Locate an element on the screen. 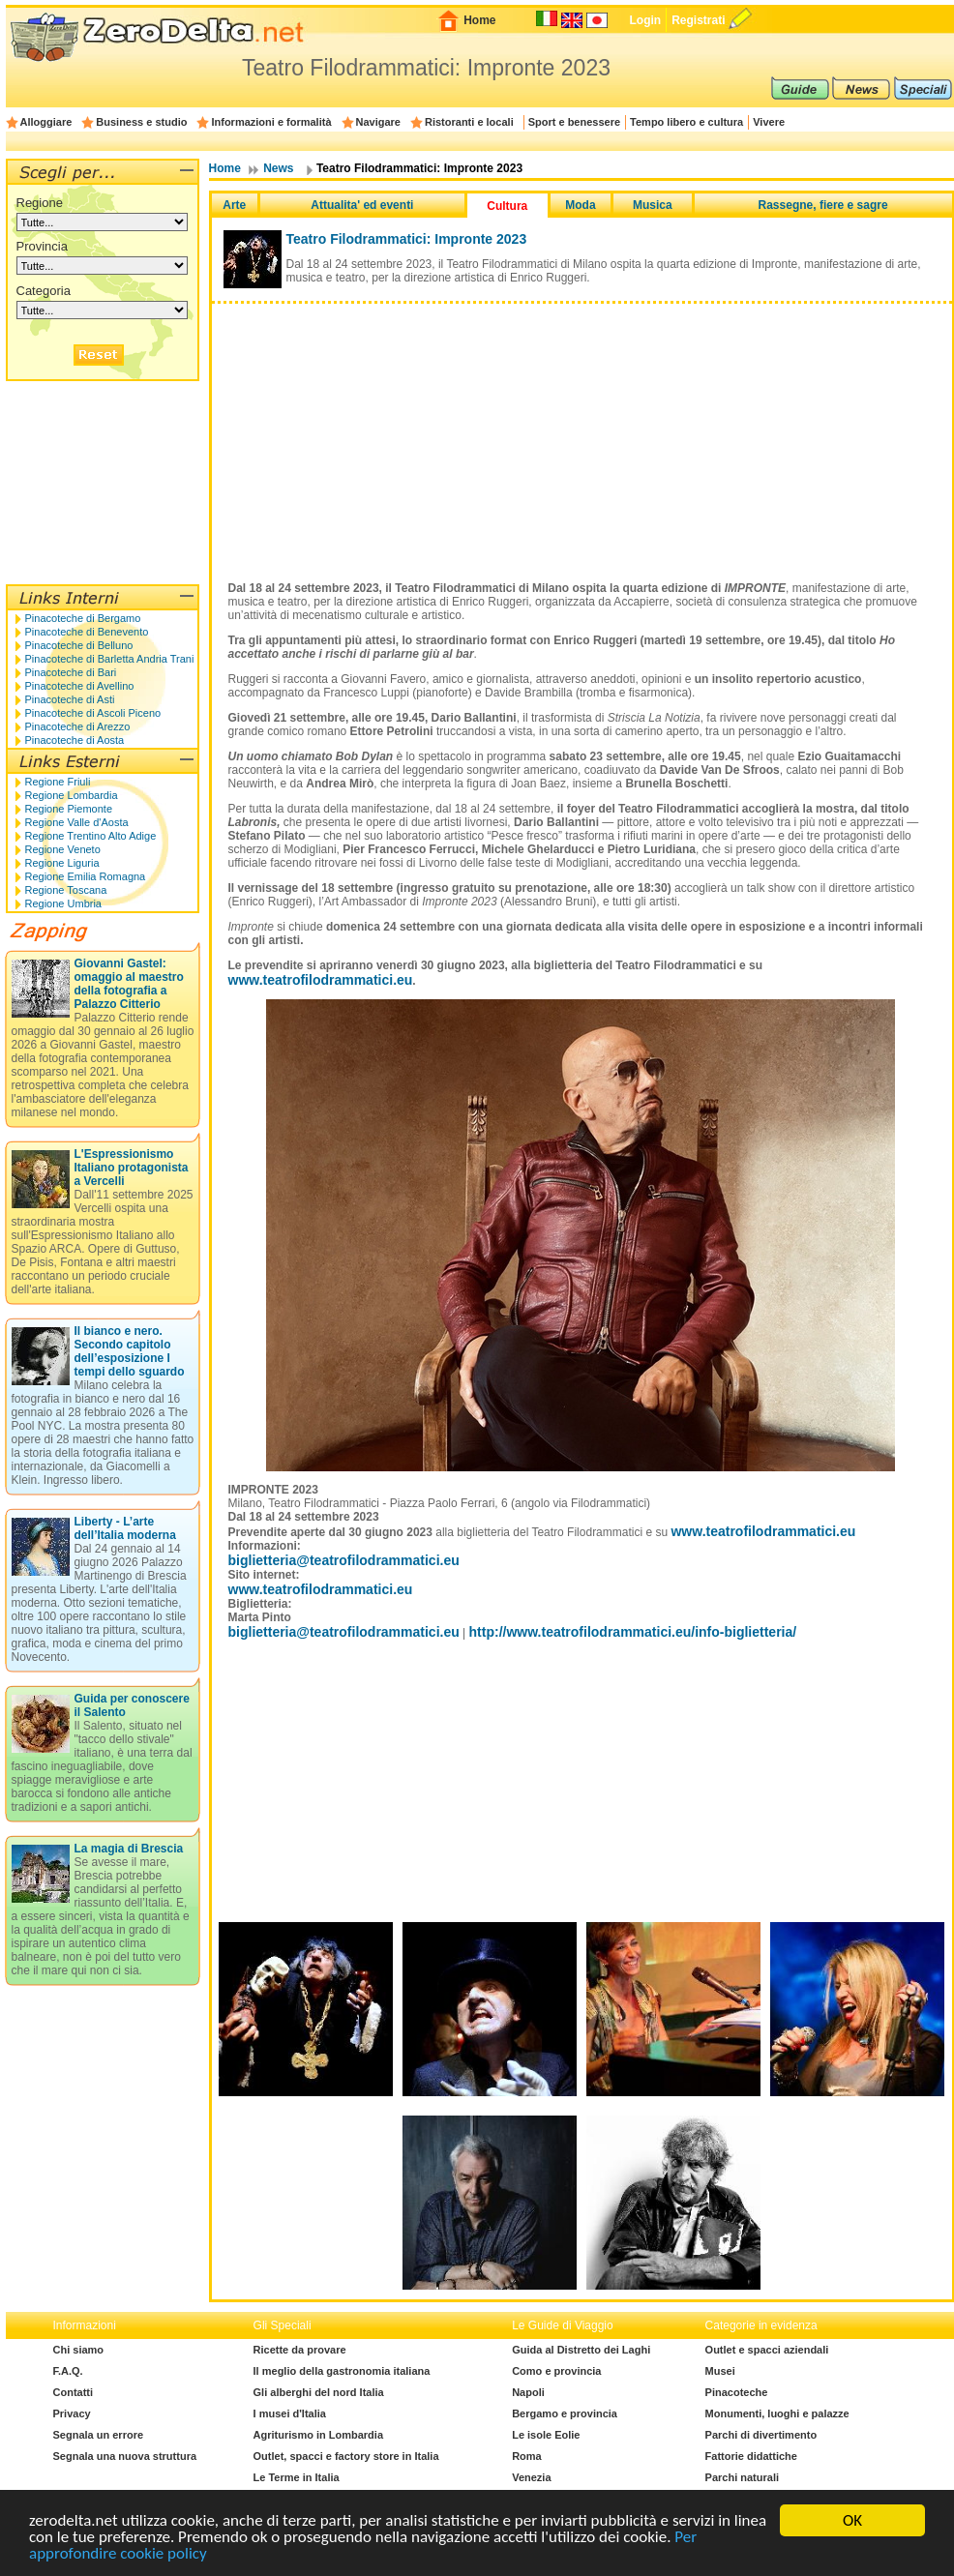 Image resolution: width=954 pixels, height=2576 pixels. Pinacoteche di Avellino is located at coordinates (79, 686).